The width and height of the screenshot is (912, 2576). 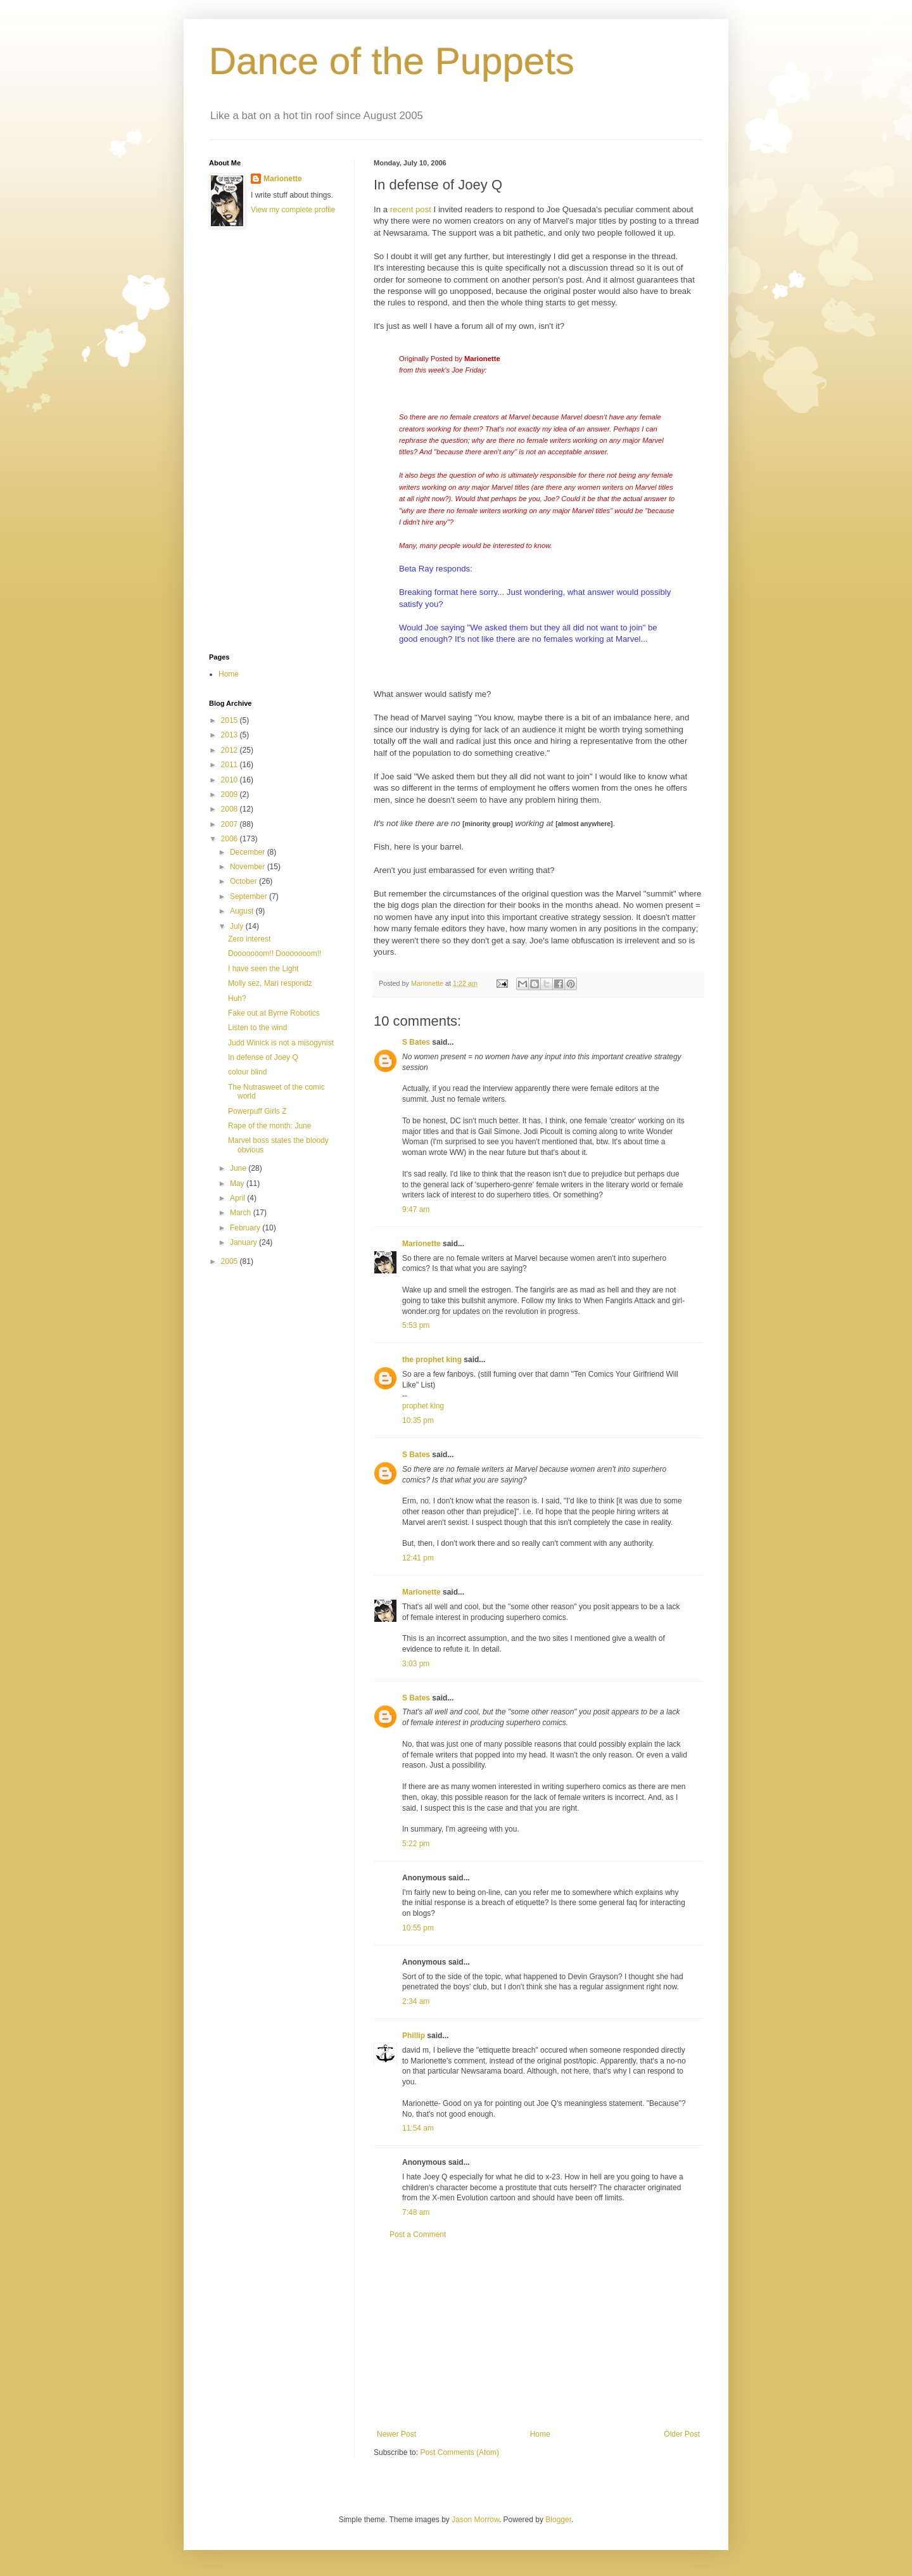 What do you see at coordinates (247, 1072) in the screenshot?
I see `colour blind` at bounding box center [247, 1072].